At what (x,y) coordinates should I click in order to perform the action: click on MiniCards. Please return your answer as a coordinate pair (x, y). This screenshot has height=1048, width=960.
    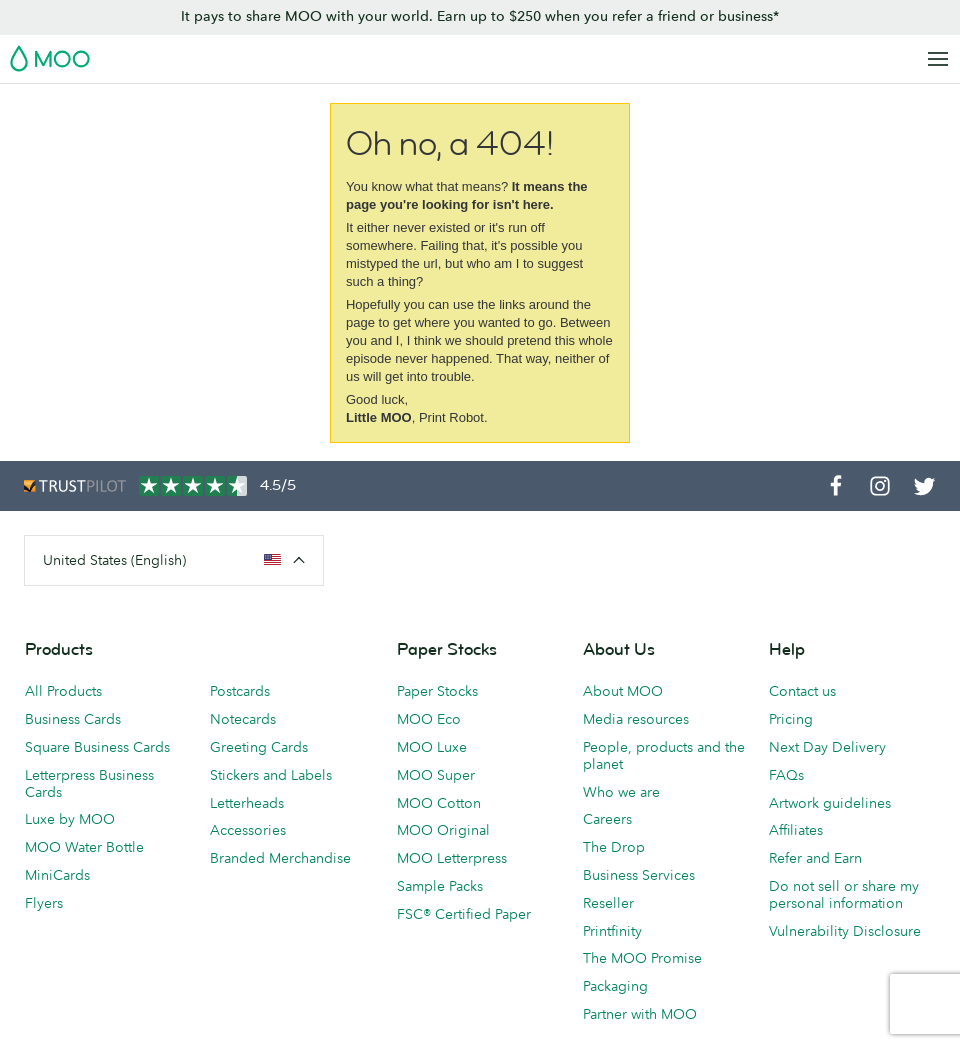
    Looking at the image, I should click on (57, 875).